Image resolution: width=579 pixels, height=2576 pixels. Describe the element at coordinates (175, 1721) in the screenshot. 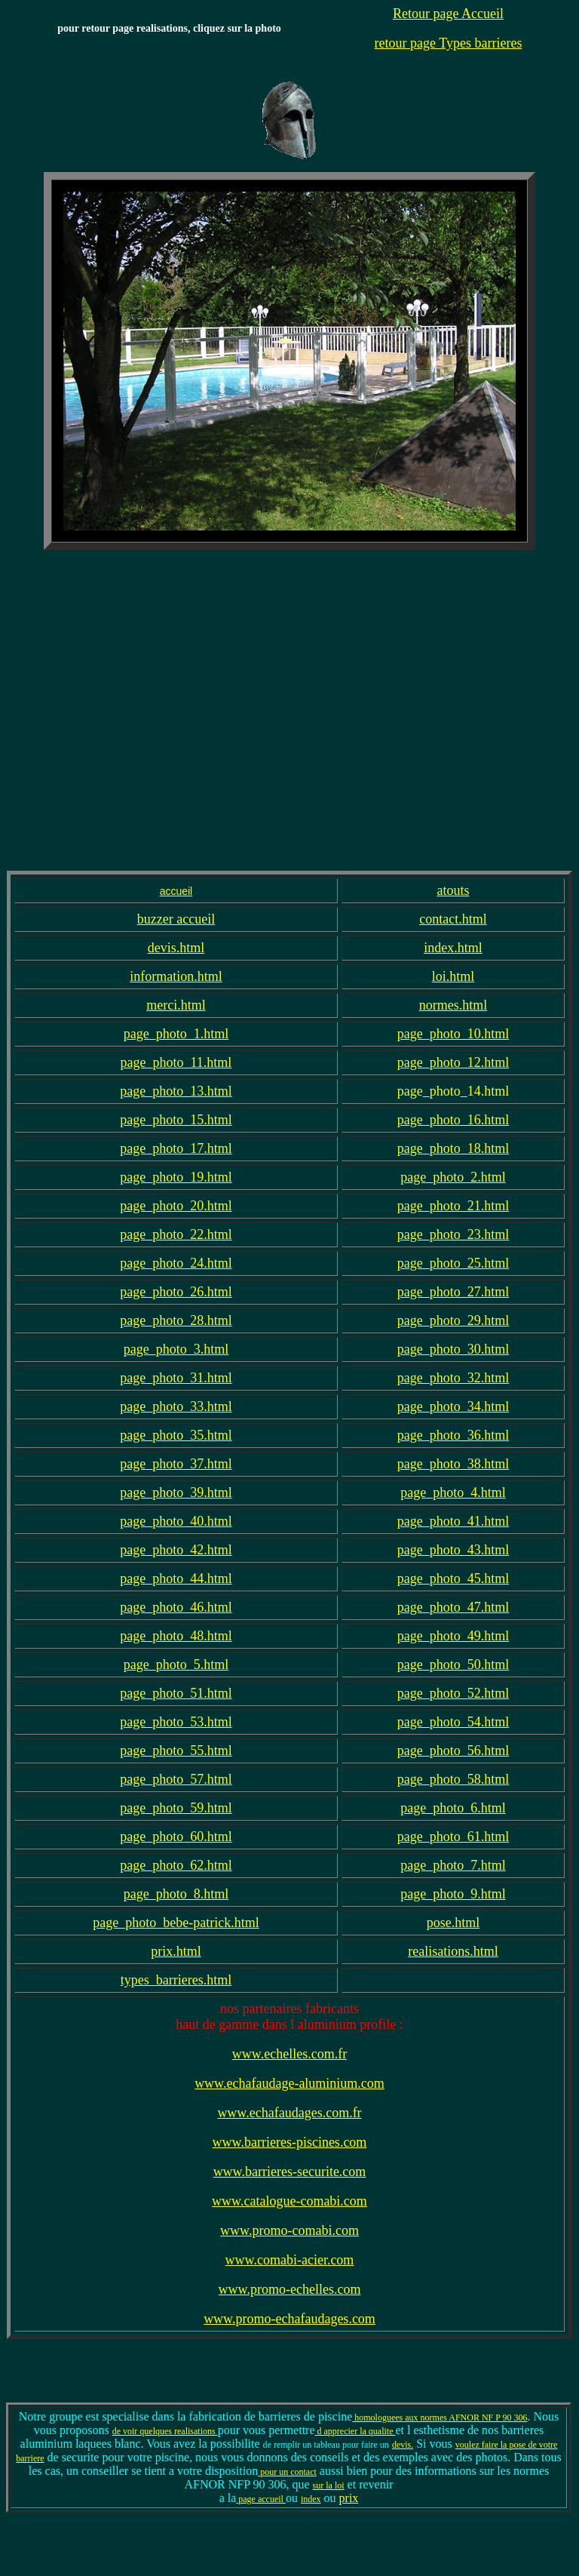

I see `page_photo_53.html` at that location.